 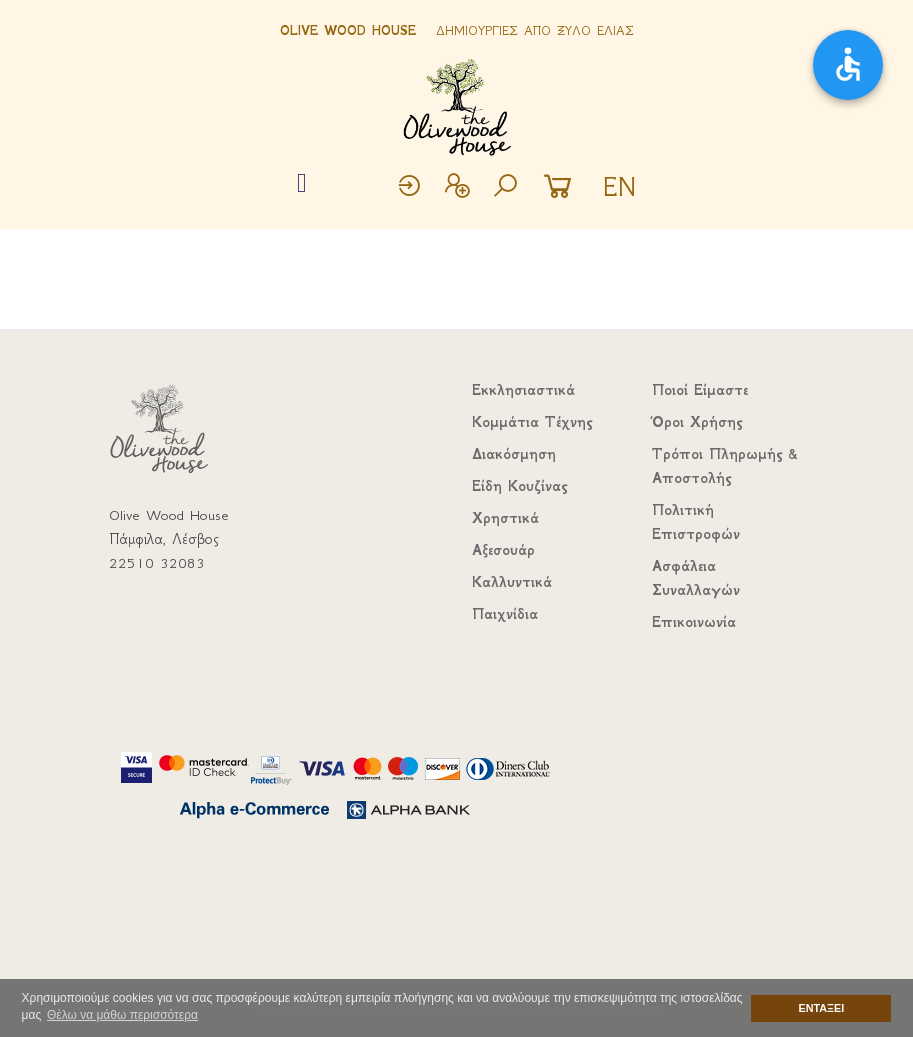 I want to click on Παιχνίδια, so click(x=505, y=614).